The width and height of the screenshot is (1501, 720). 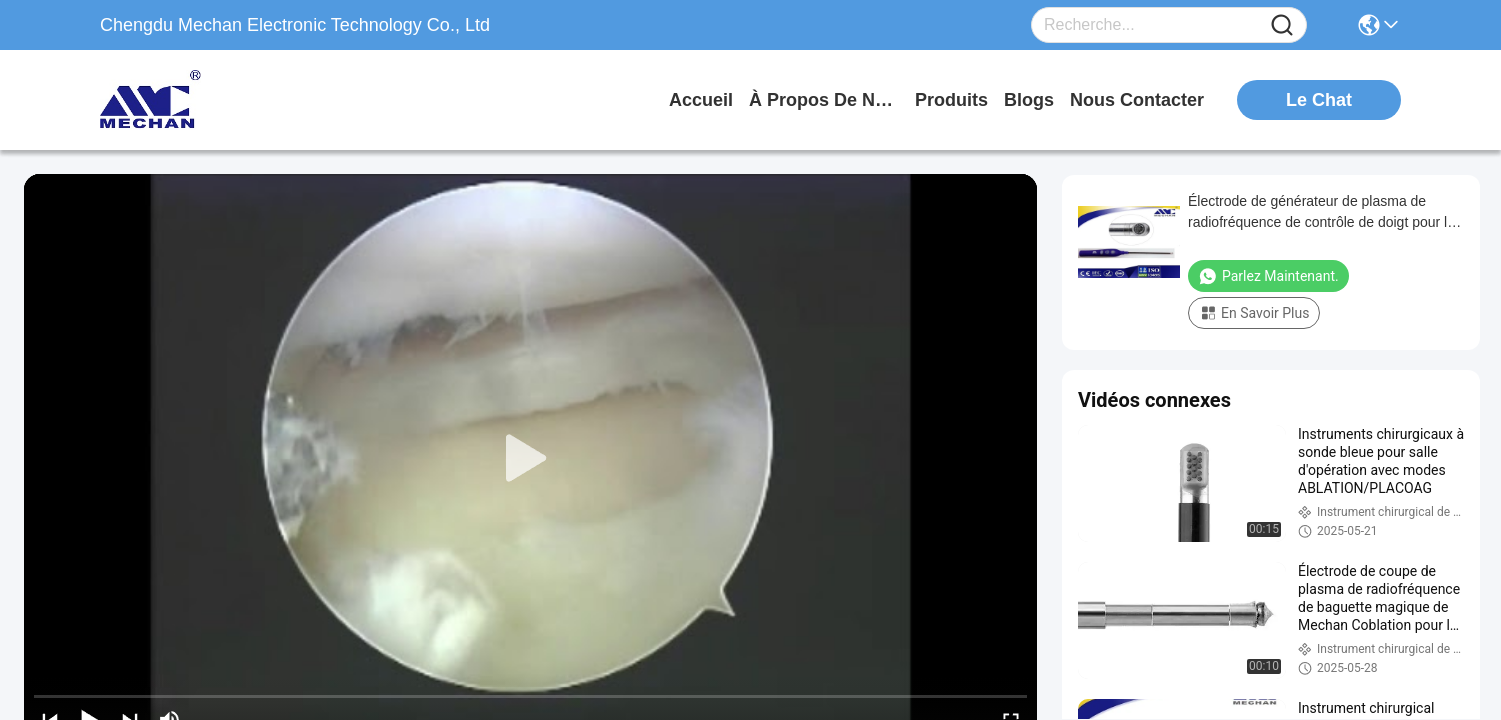 I want to click on [play], so click(x=531, y=459).